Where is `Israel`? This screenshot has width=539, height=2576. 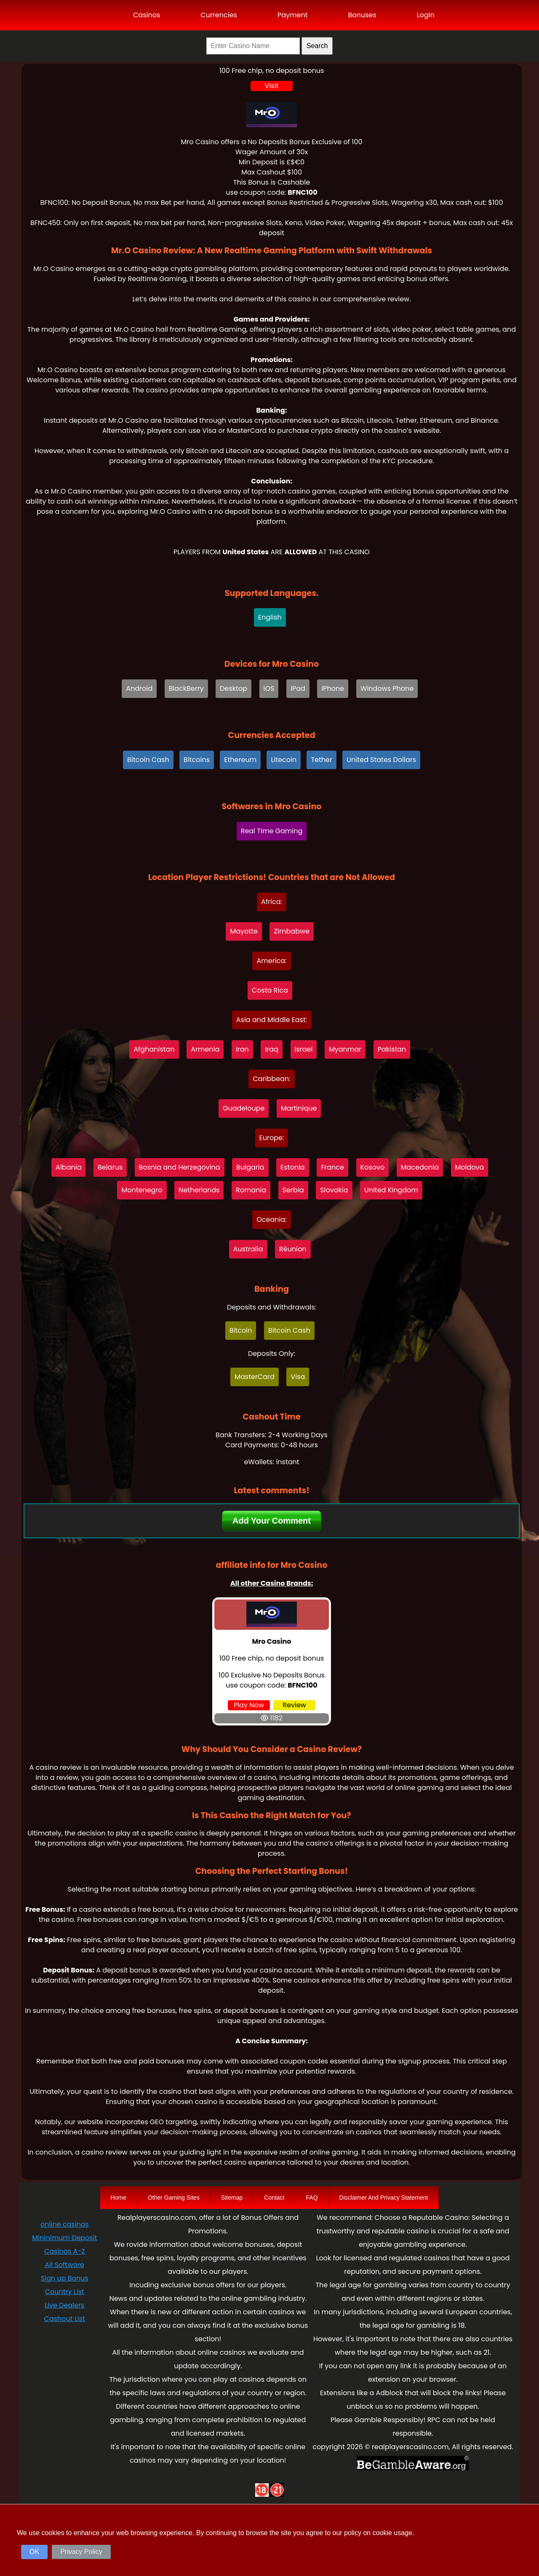 Israel is located at coordinates (304, 1049).